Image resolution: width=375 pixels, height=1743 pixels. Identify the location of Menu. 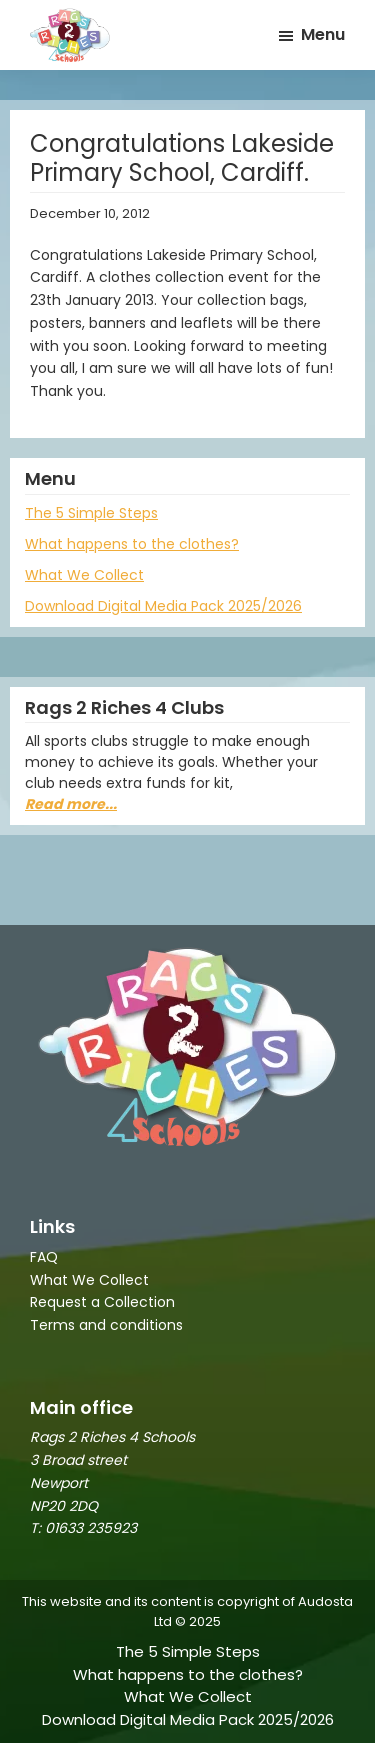
(323, 34).